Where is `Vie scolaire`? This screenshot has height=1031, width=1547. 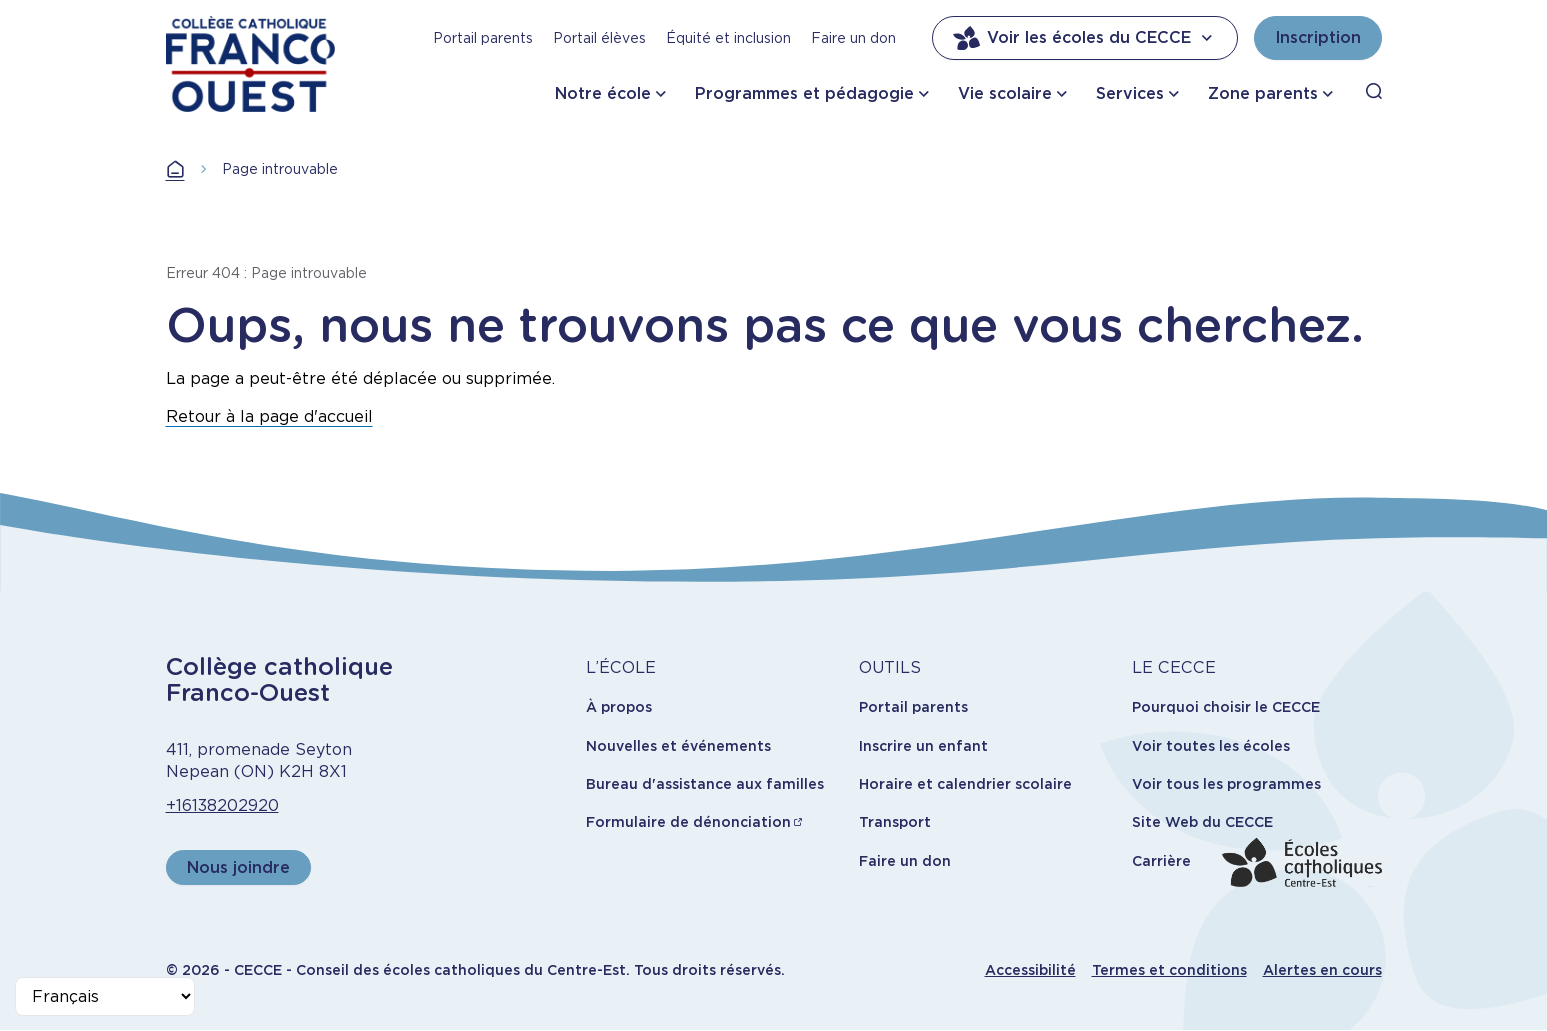
Vie scolaire is located at coordinates (1005, 93).